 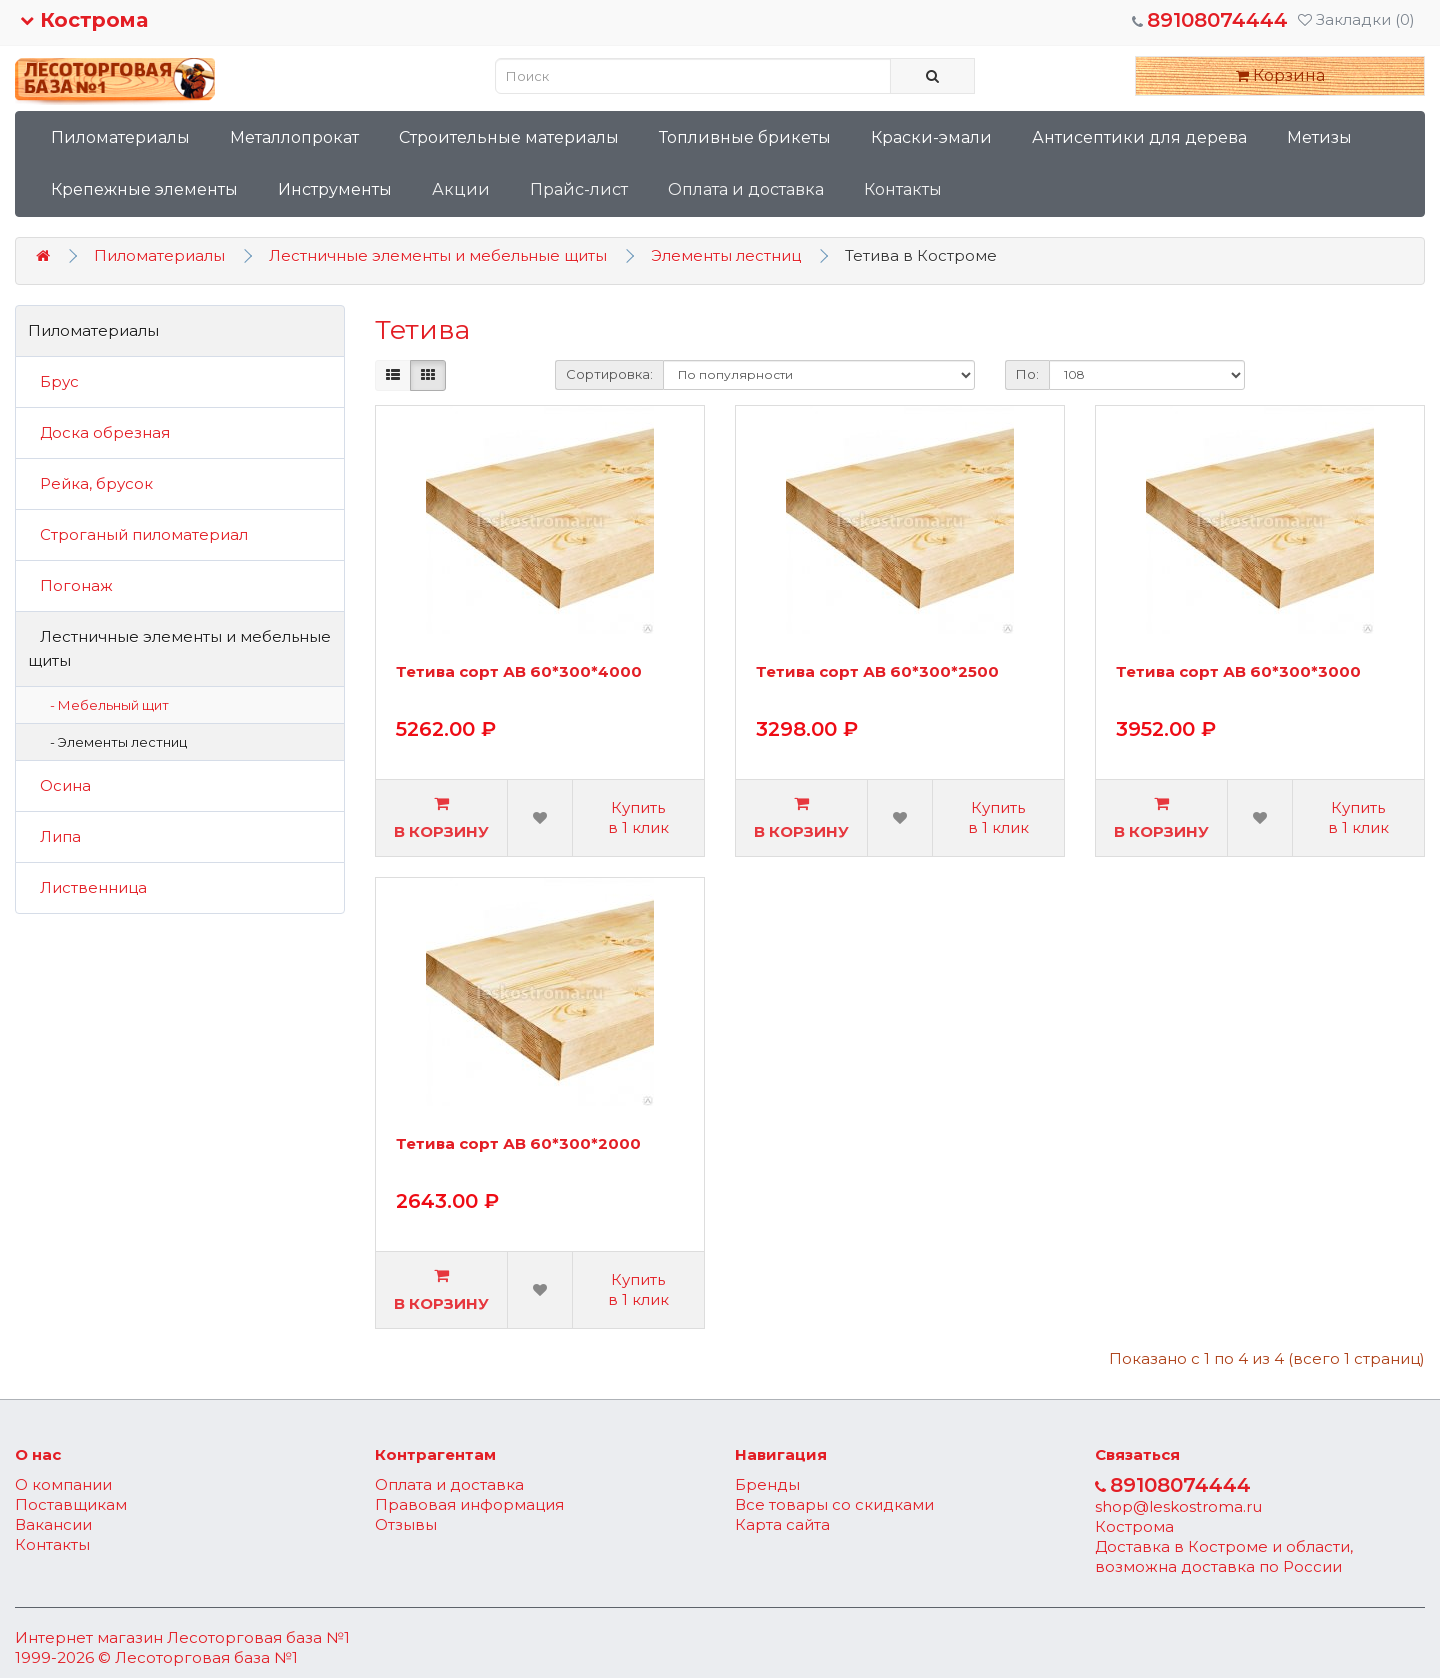 What do you see at coordinates (726, 255) in the screenshot?
I see `Элементы лестниц` at bounding box center [726, 255].